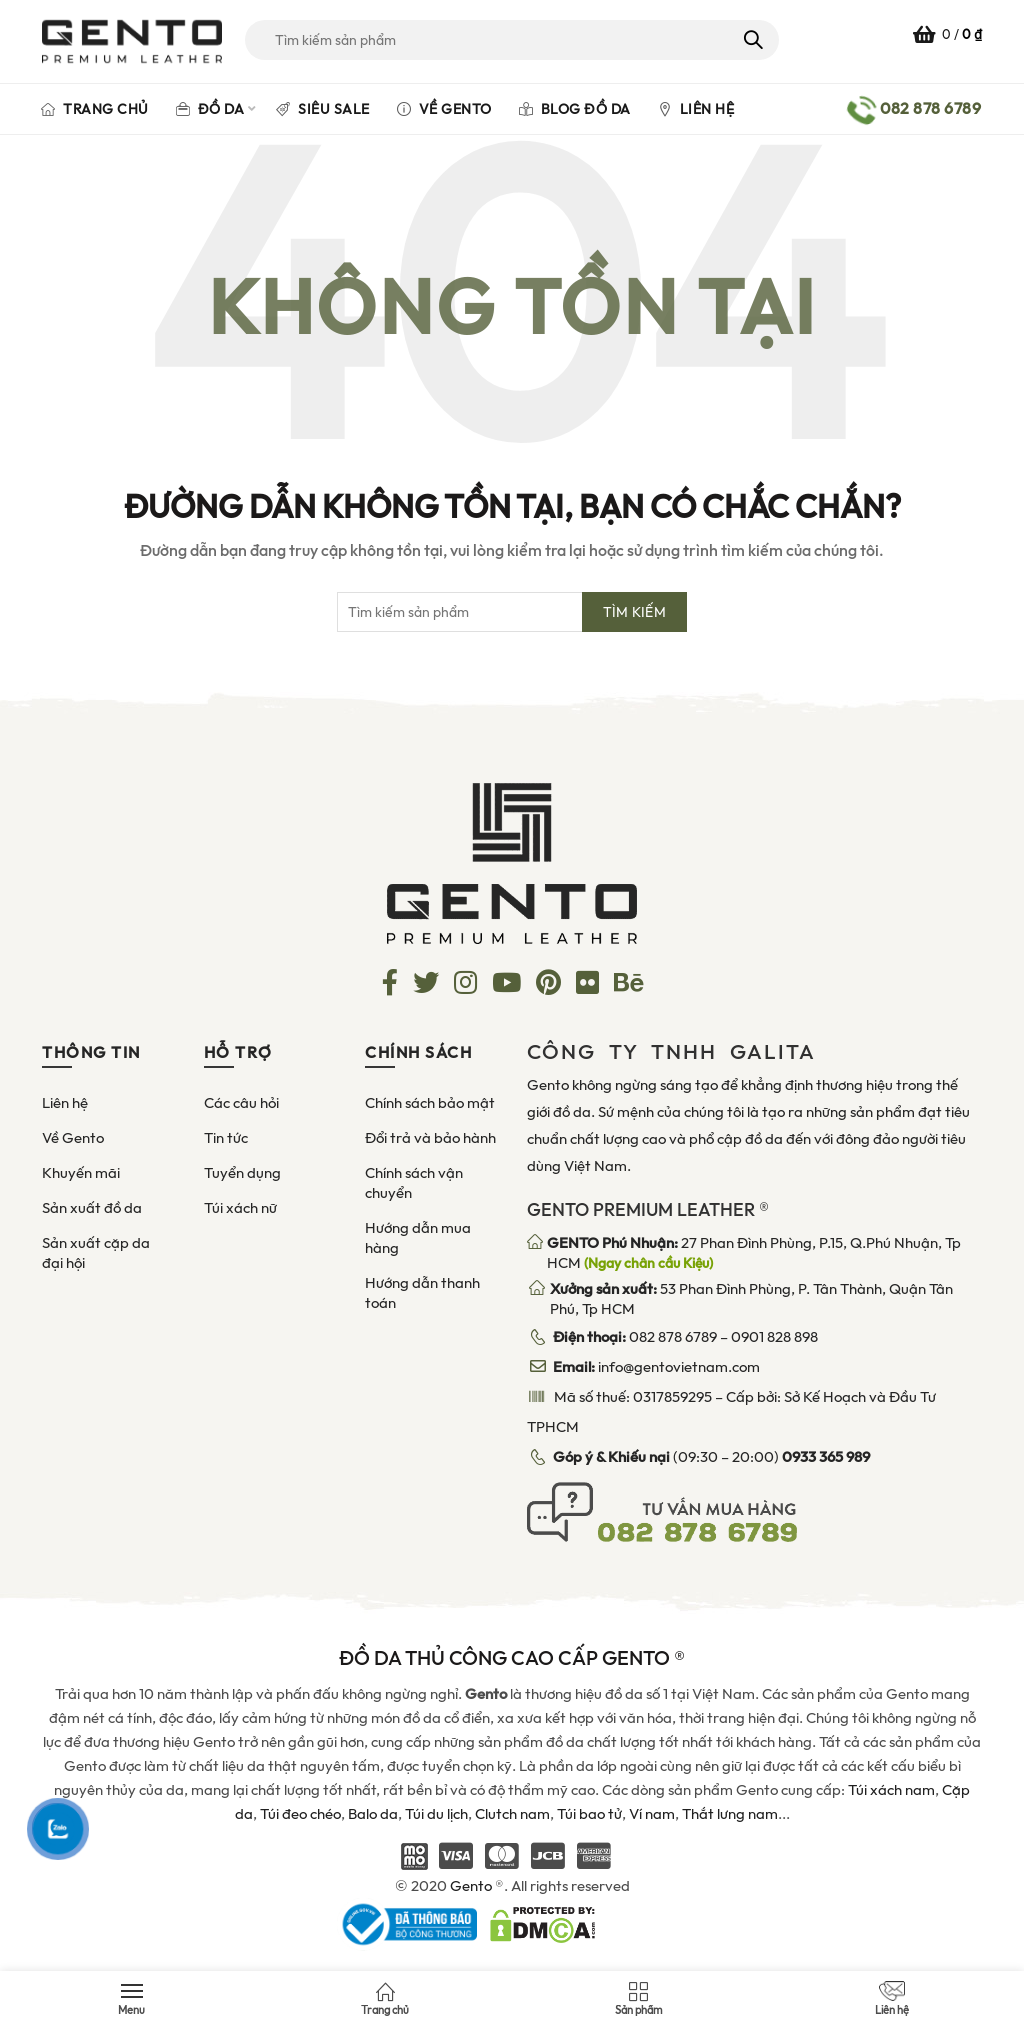 The width and height of the screenshot is (1024, 2026). I want to click on Đồ da, so click(210, 109).